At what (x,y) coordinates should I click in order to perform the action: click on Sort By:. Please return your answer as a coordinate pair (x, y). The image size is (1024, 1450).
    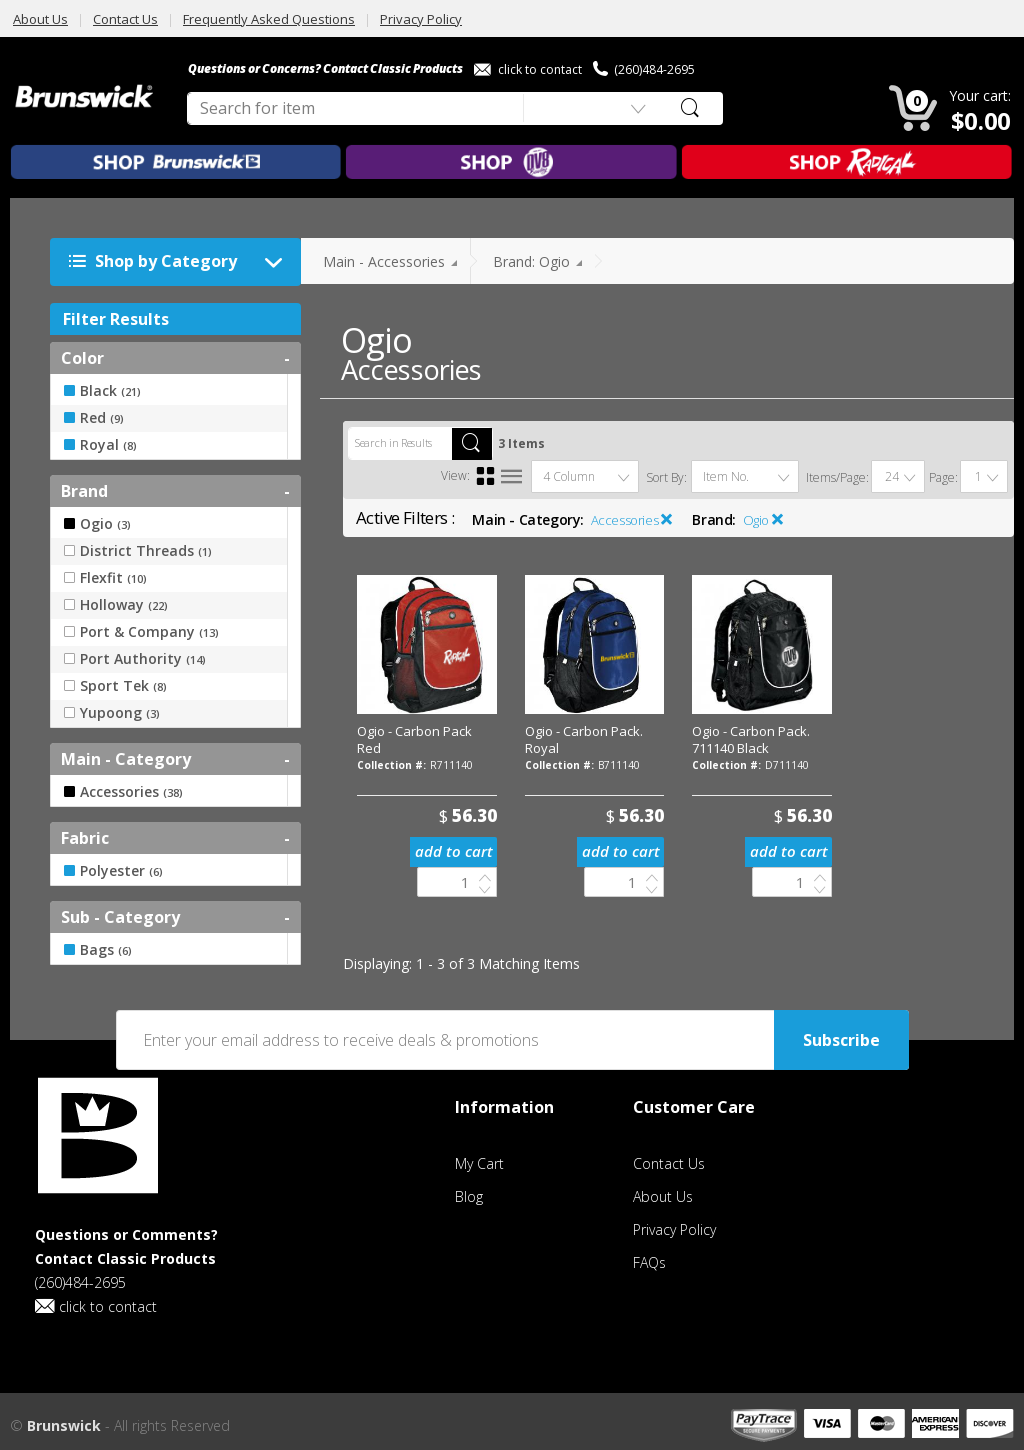
    Looking at the image, I should click on (666, 477).